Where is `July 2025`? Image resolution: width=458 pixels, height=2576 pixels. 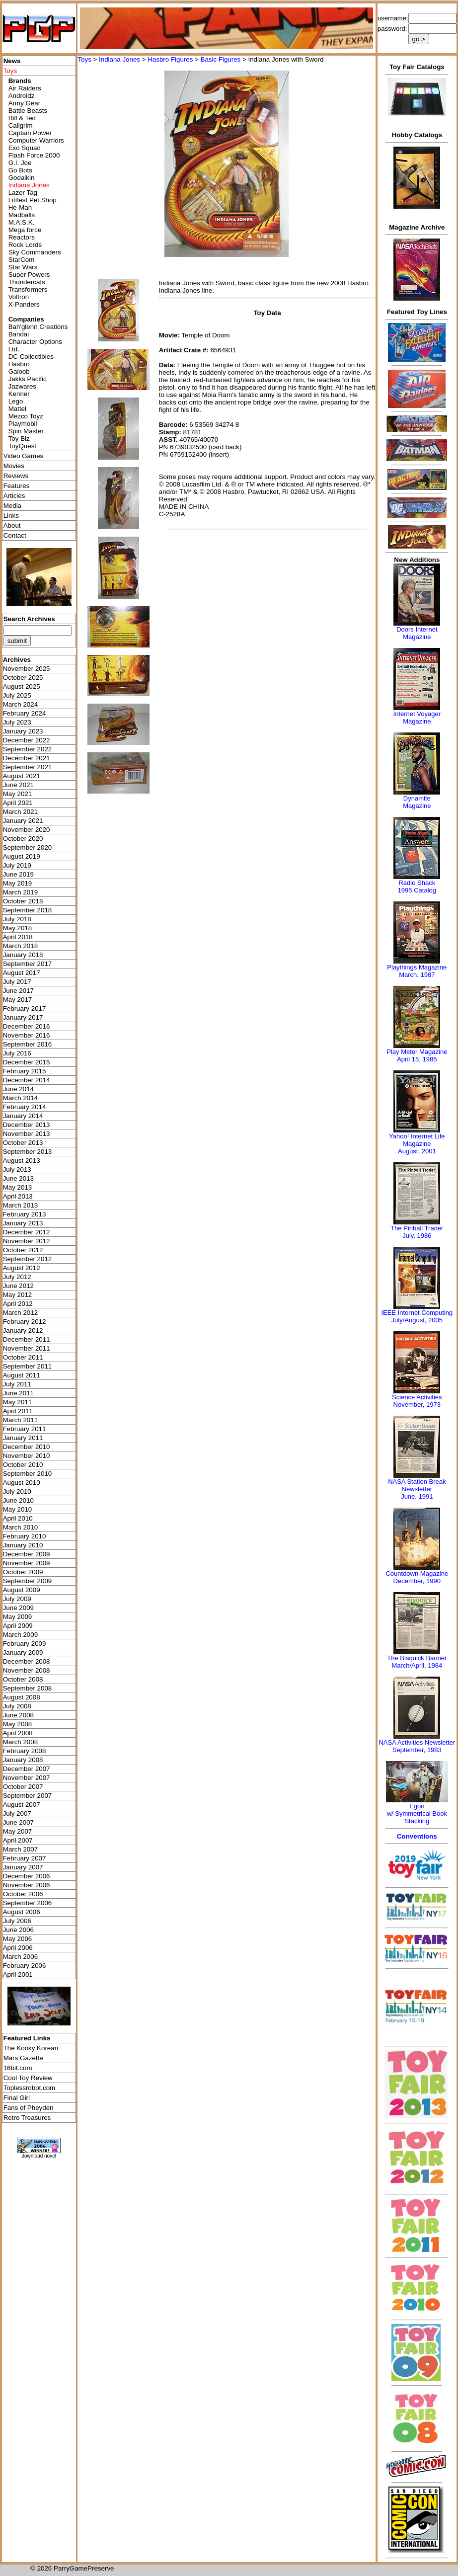
July 2025 is located at coordinates (17, 695).